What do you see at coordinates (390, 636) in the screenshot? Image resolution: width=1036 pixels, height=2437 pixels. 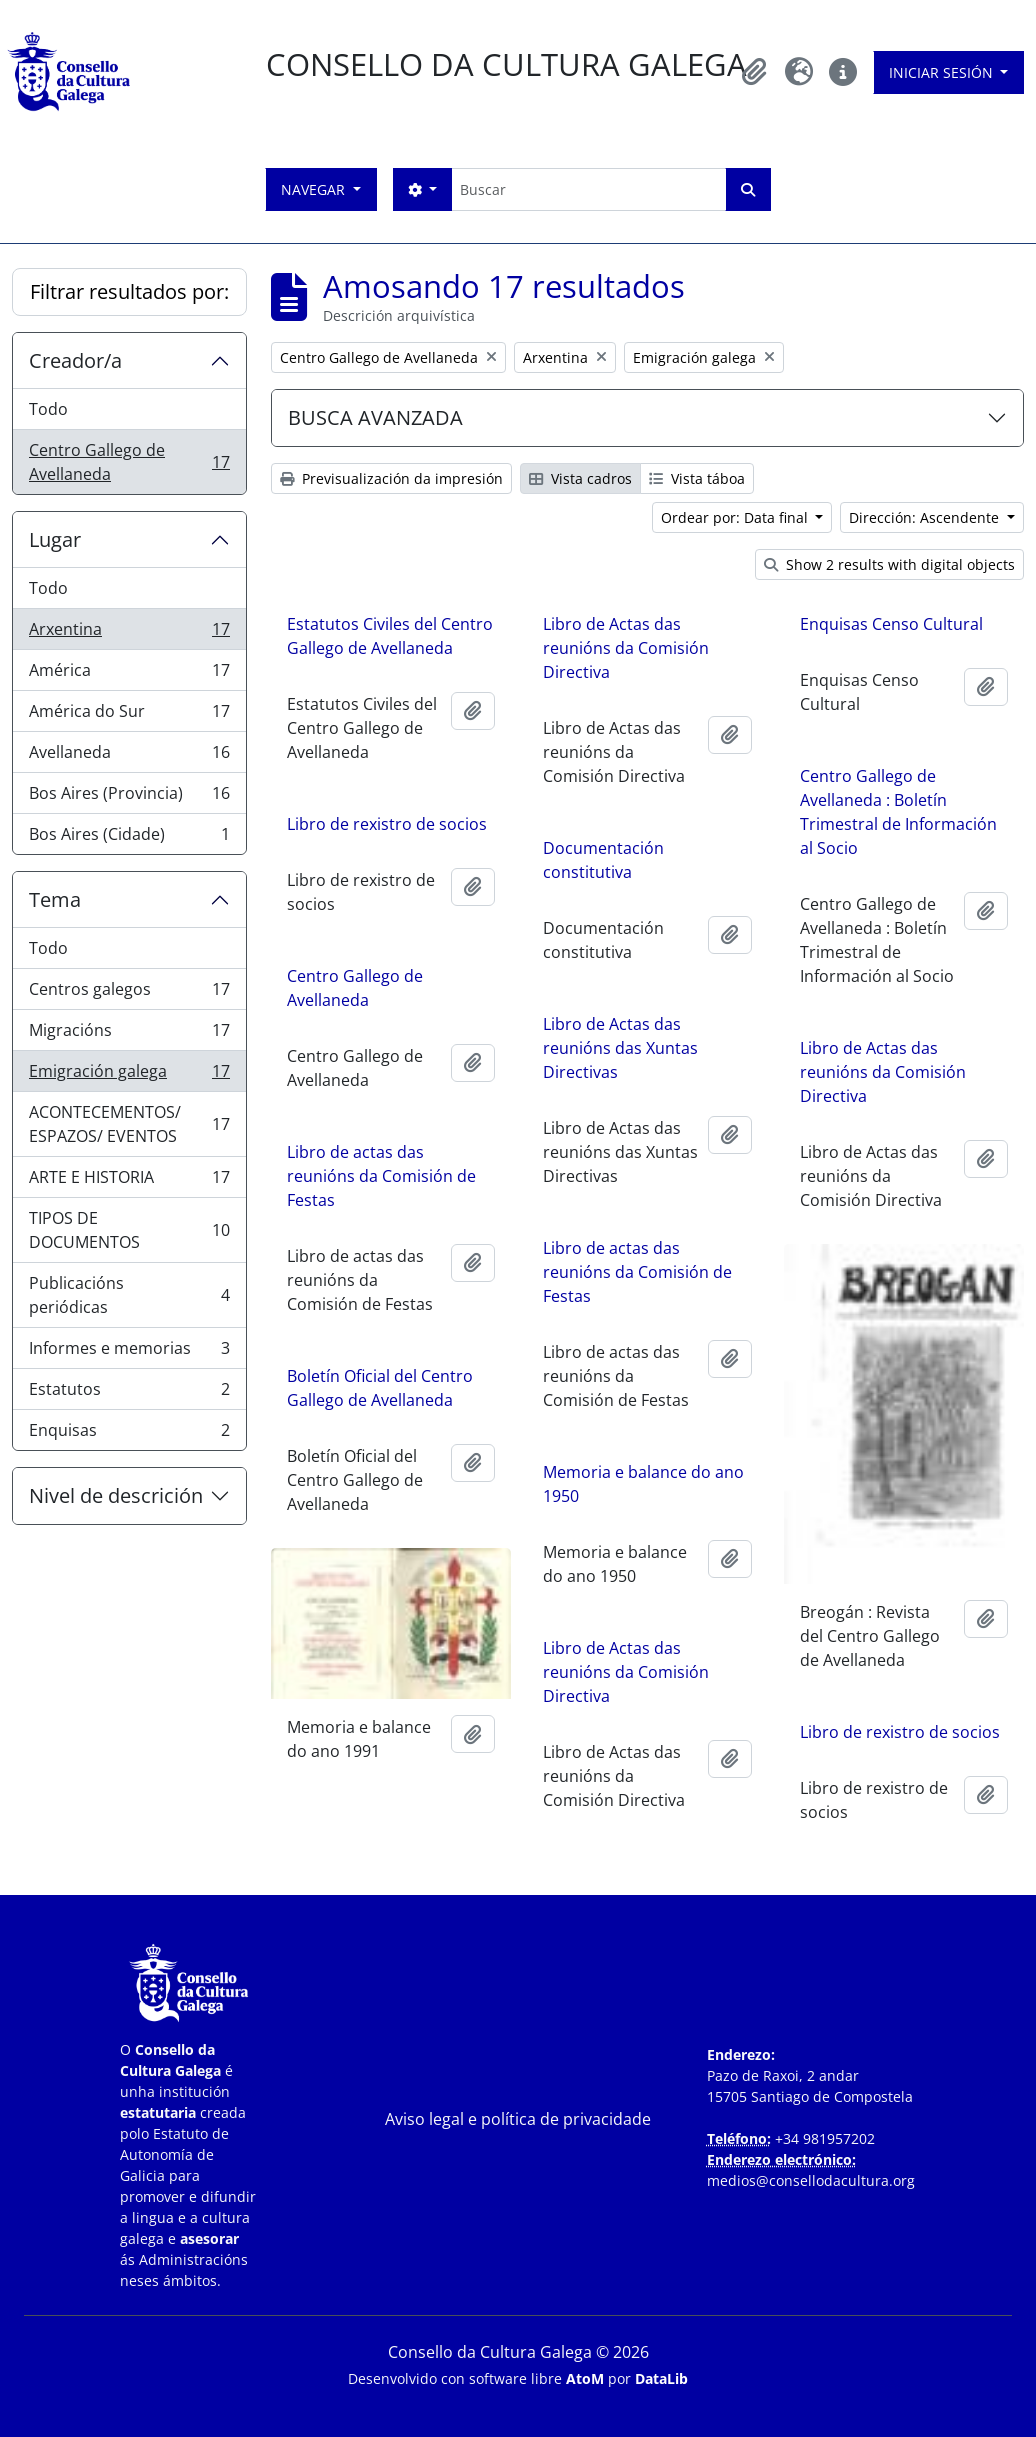 I see `Estatutos Civiles del Centro Gallego de Avellaneda` at bounding box center [390, 636].